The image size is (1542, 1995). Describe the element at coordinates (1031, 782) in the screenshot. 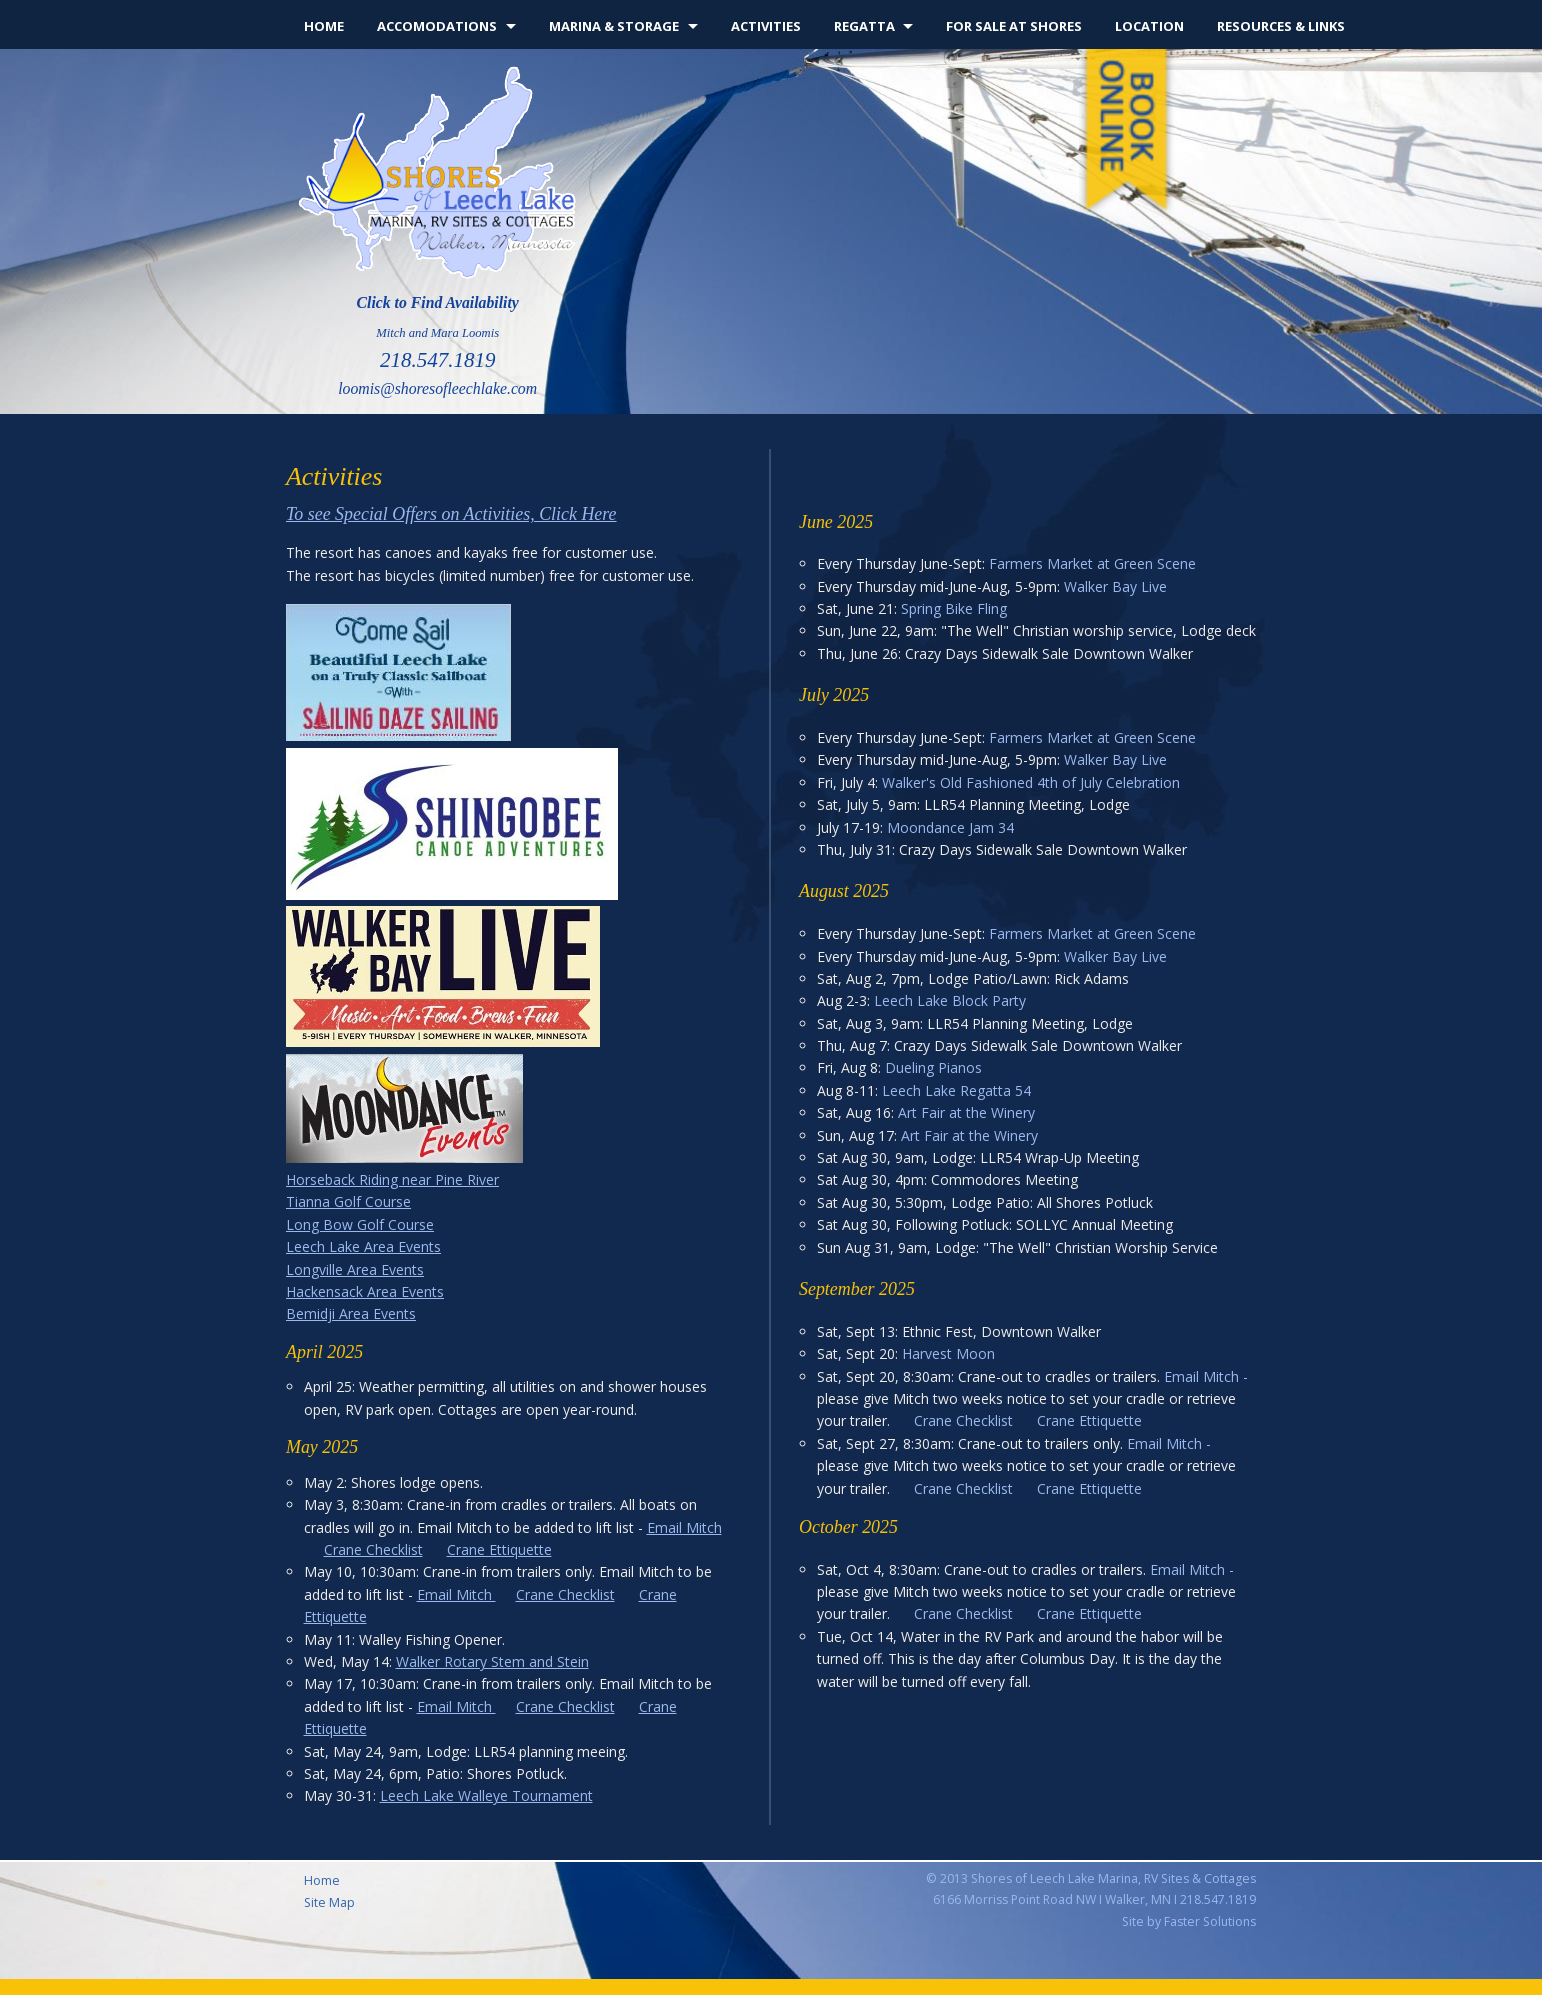

I see `Walker's Old Fashioned 4th of July Celebration` at that location.